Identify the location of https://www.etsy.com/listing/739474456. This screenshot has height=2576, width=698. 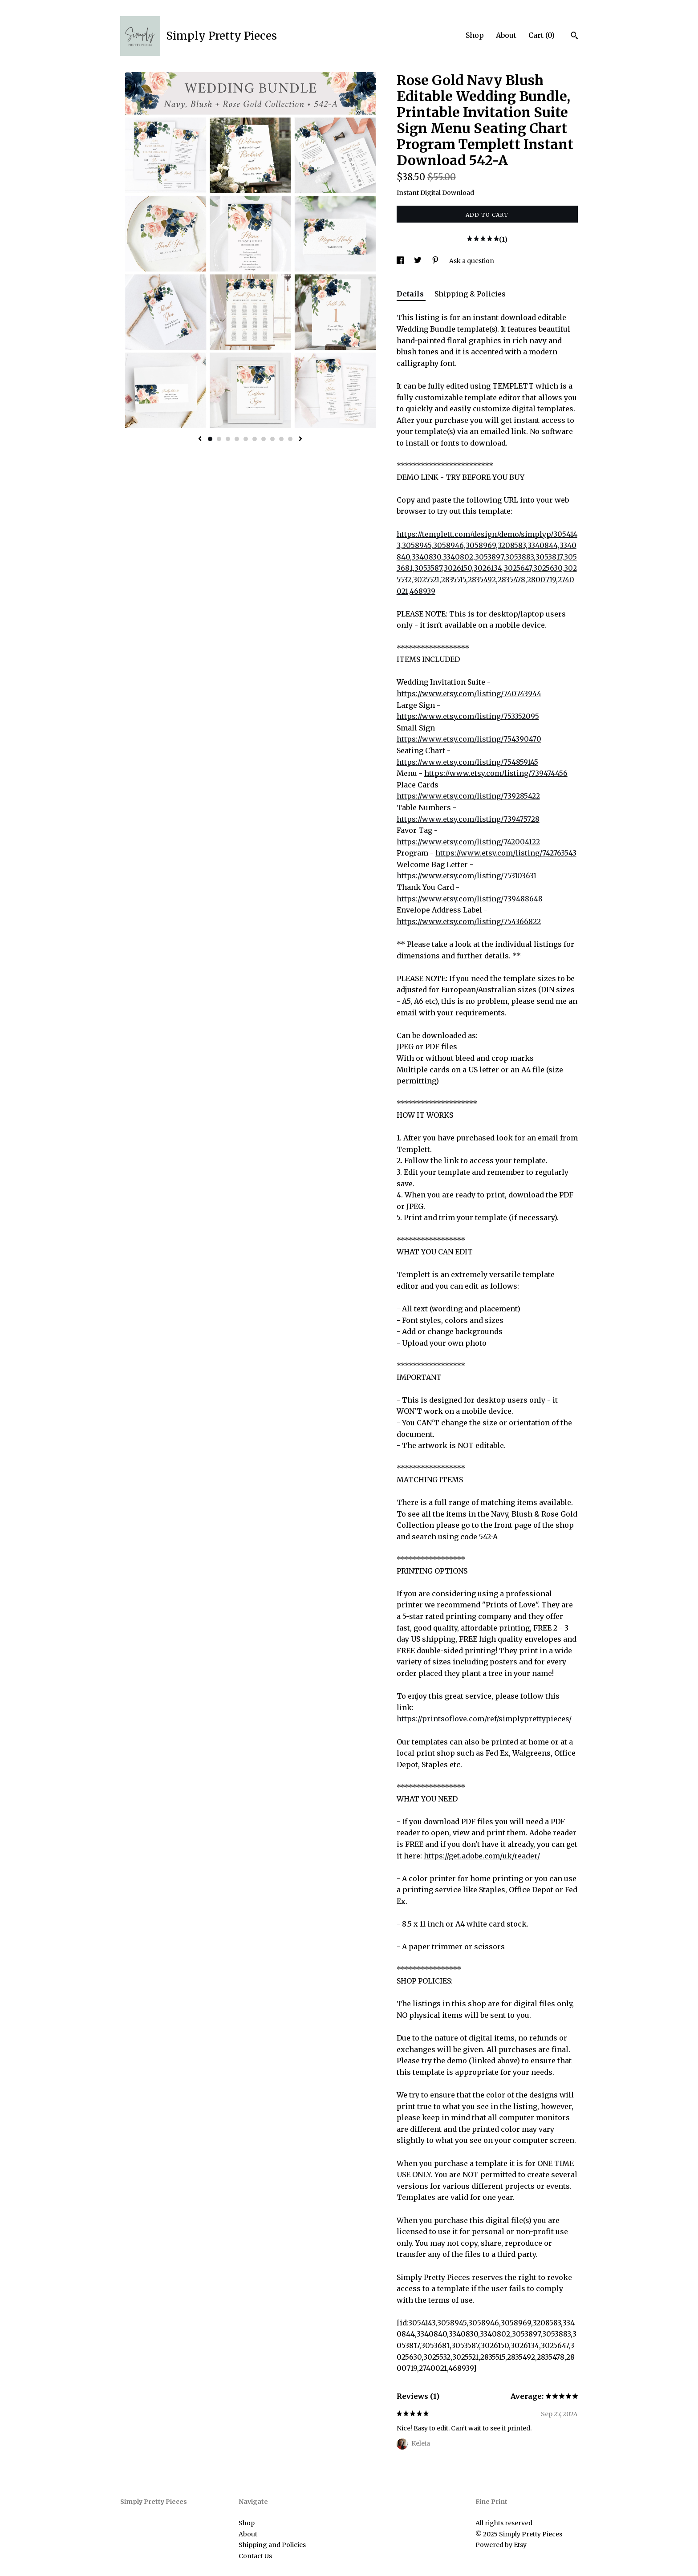
(496, 773).